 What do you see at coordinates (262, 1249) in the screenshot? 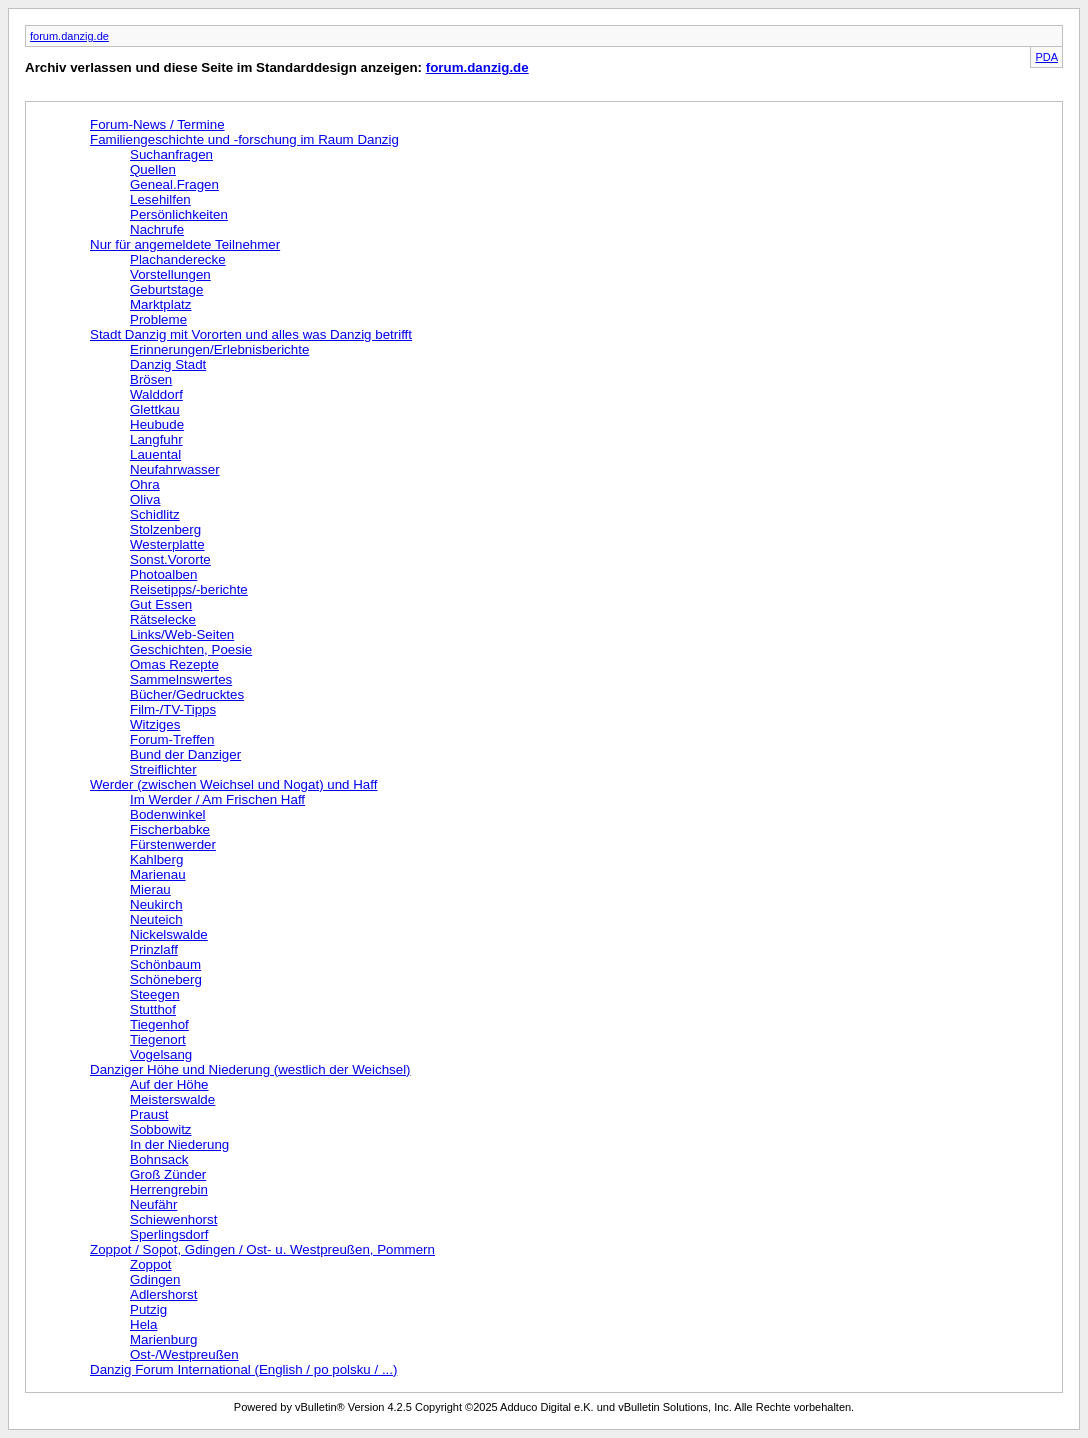
I see `Zoppot / Sopot, Gdingen / Ost- u. Westpreußen, Pommern` at bounding box center [262, 1249].